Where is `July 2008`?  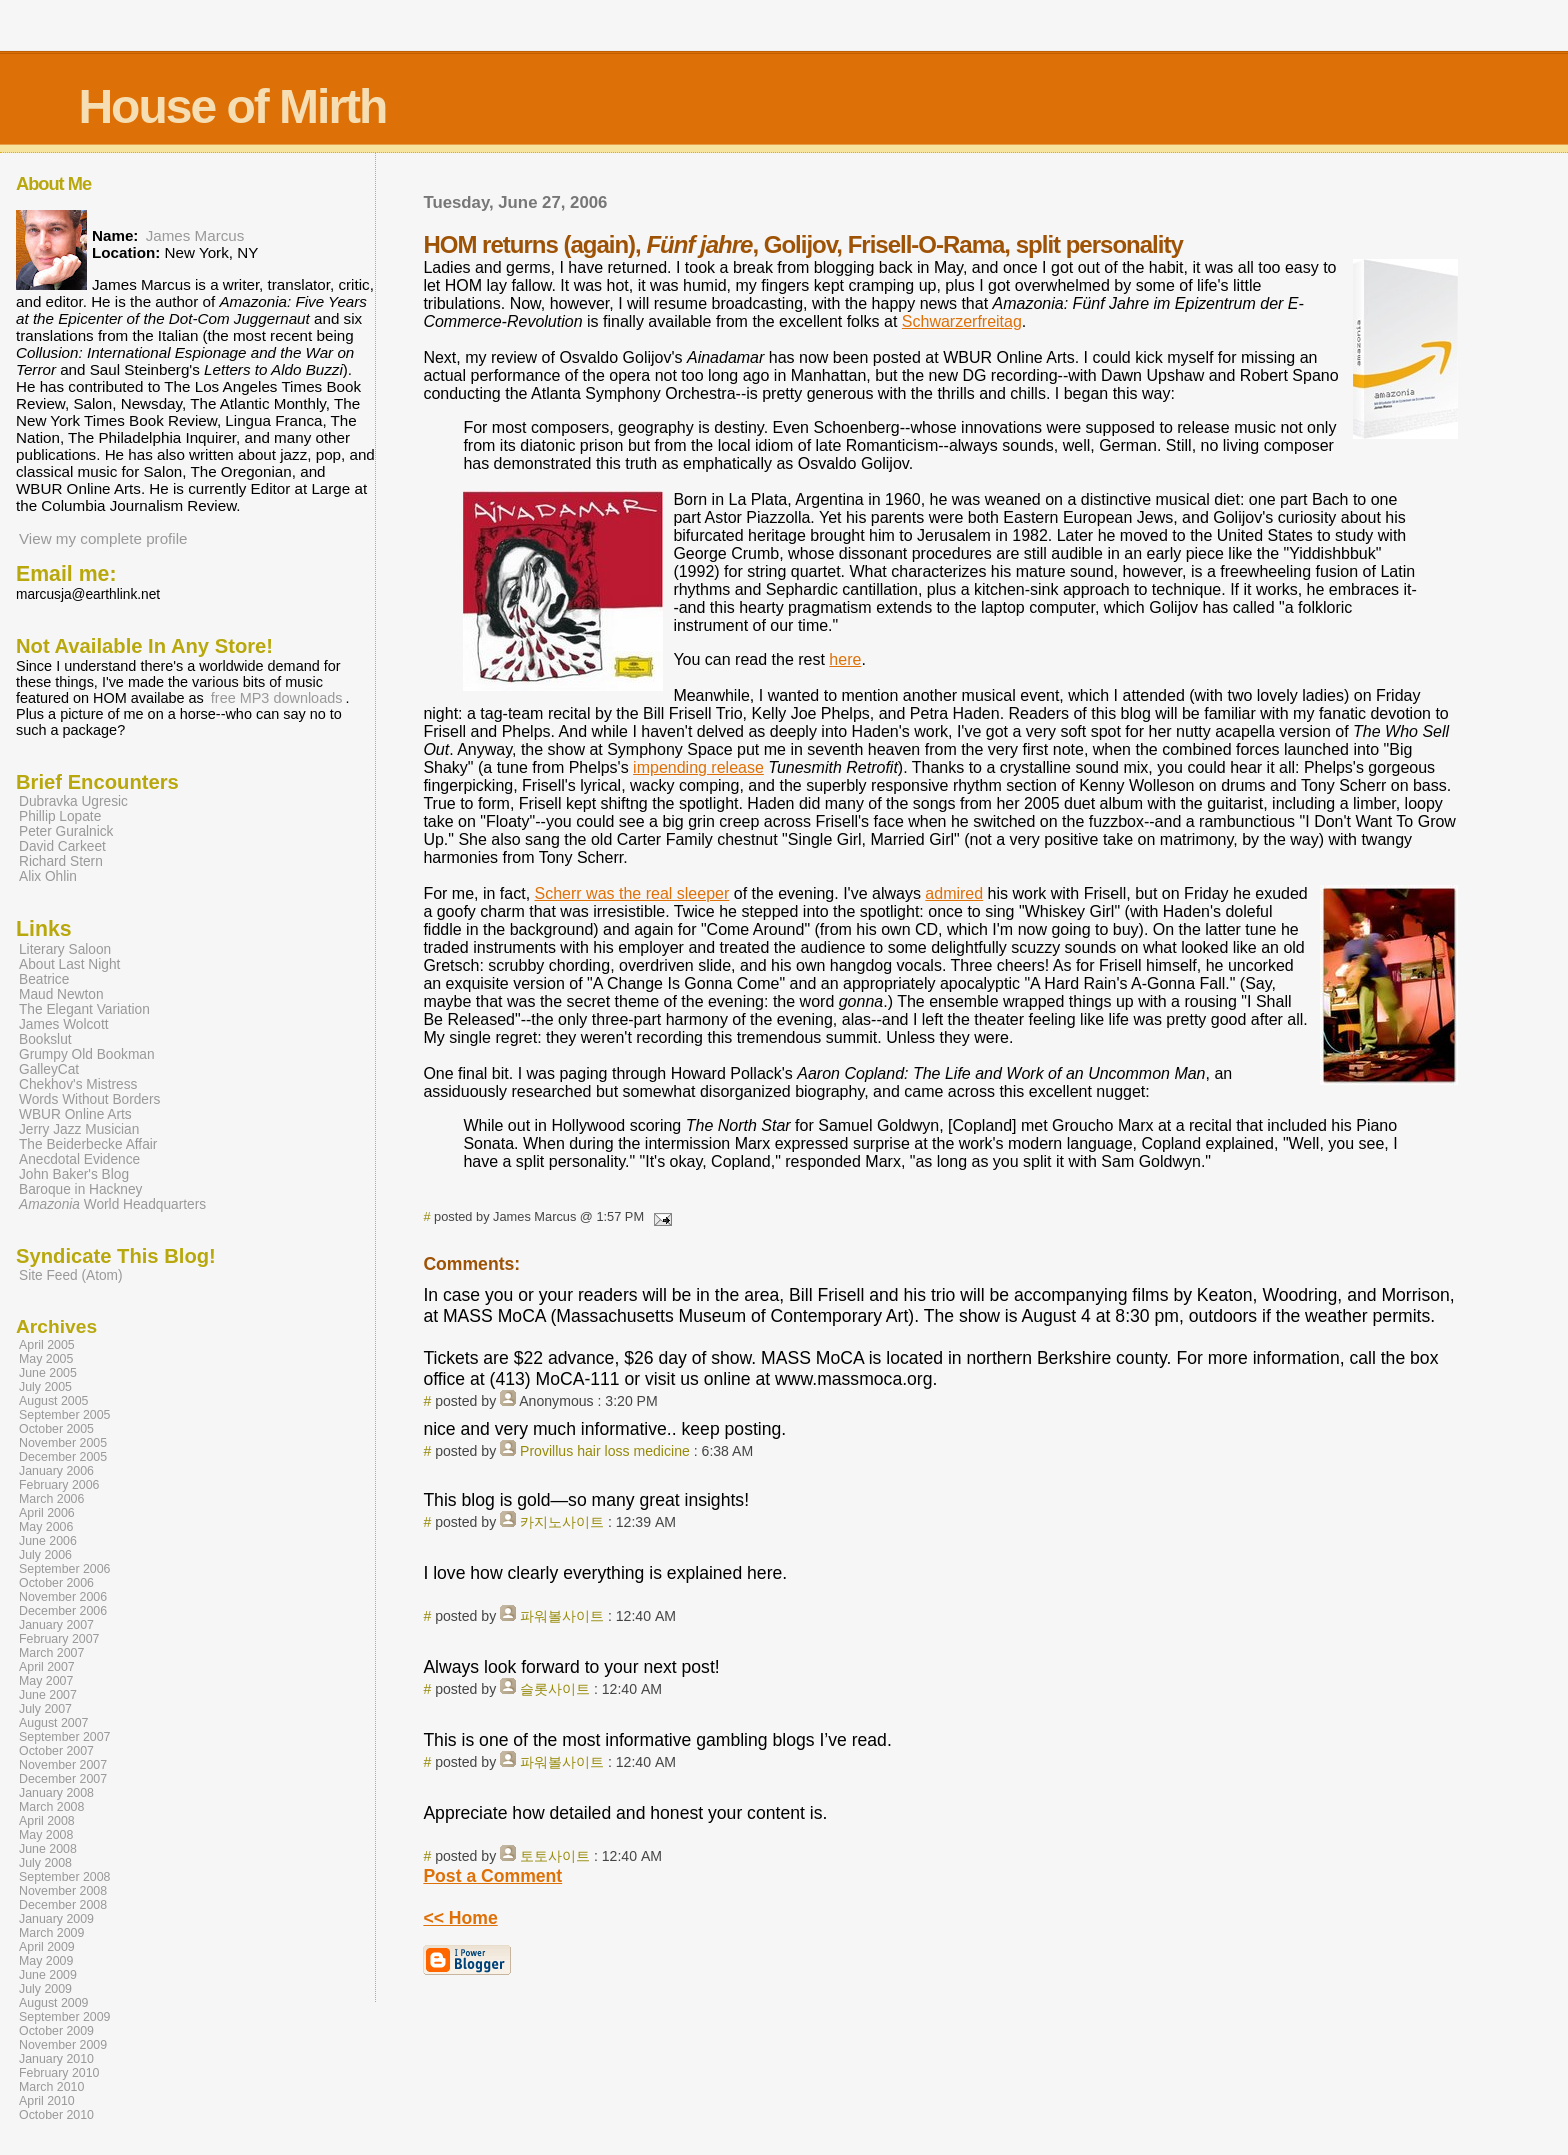 July 2008 is located at coordinates (45, 1863).